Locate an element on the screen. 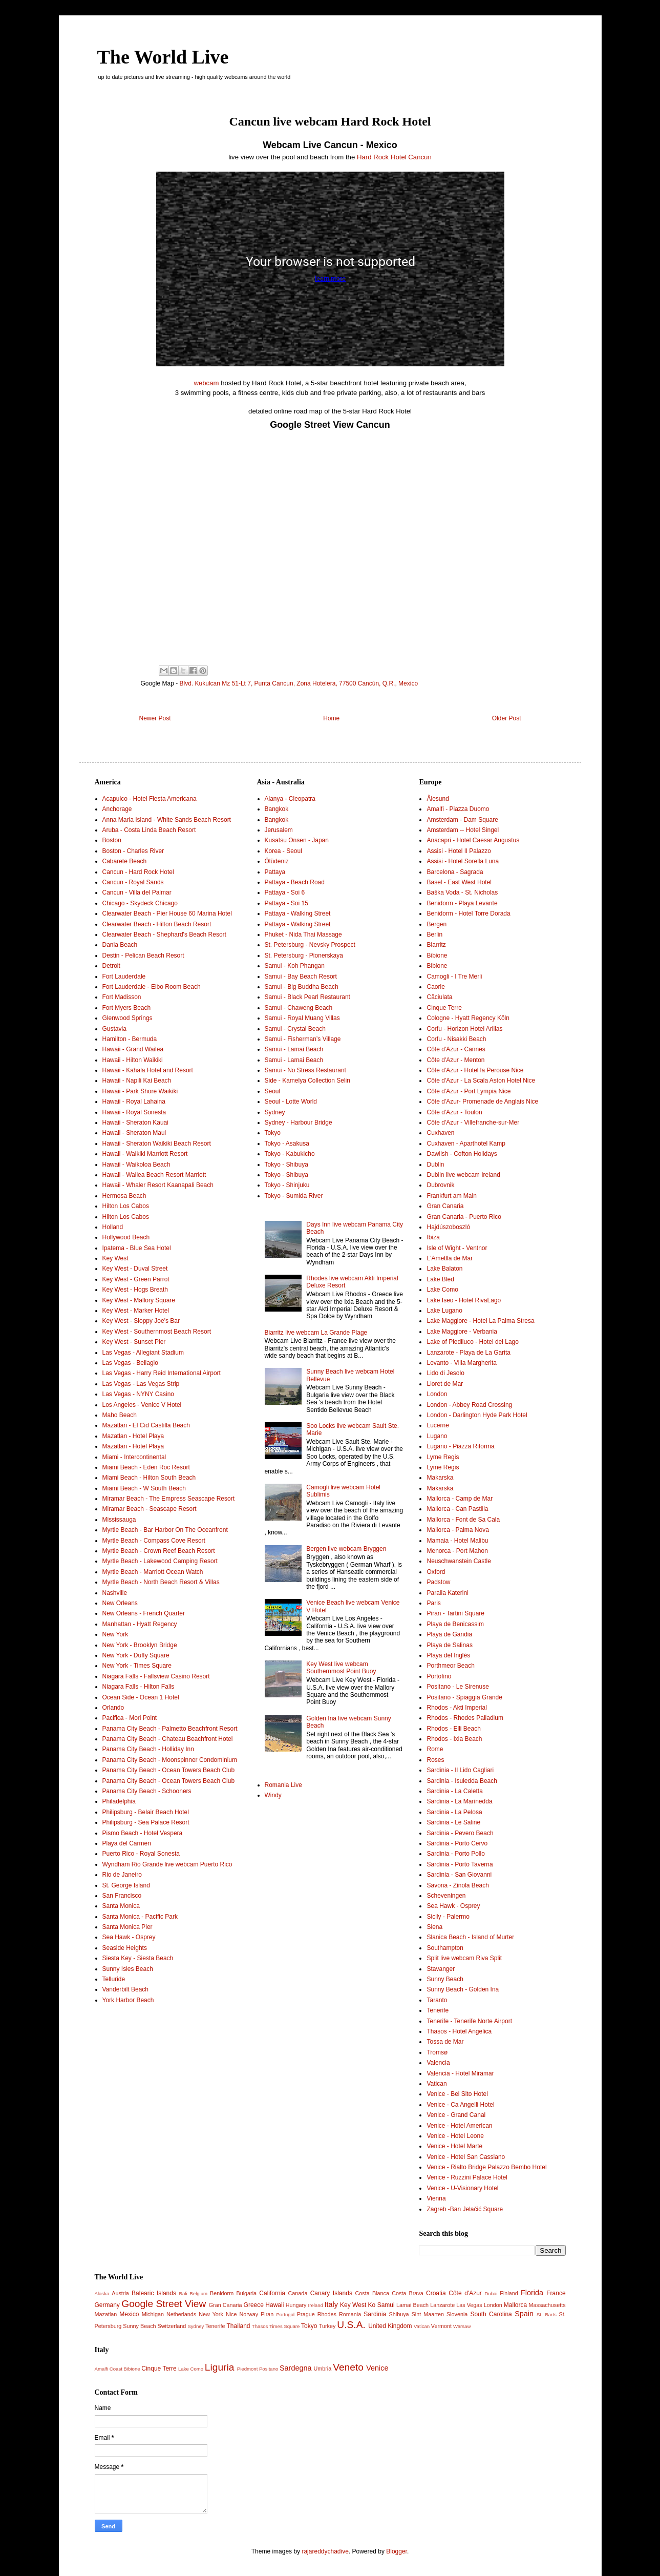 This screenshot has height=2576, width=660. Lloret de Mar is located at coordinates (445, 1383).